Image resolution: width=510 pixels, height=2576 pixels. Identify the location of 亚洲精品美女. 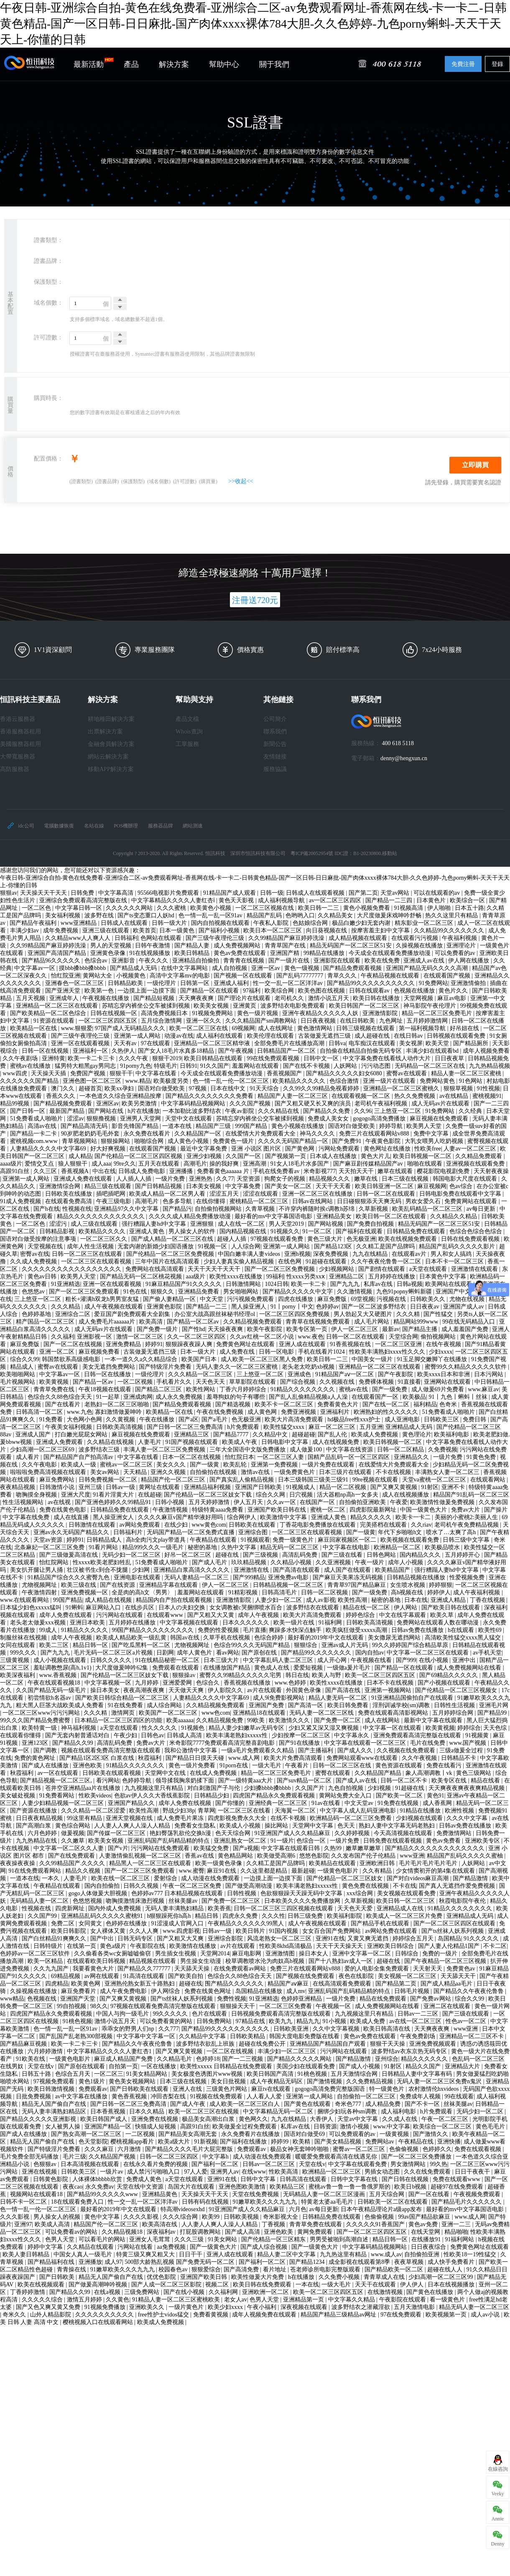
(334, 1216).